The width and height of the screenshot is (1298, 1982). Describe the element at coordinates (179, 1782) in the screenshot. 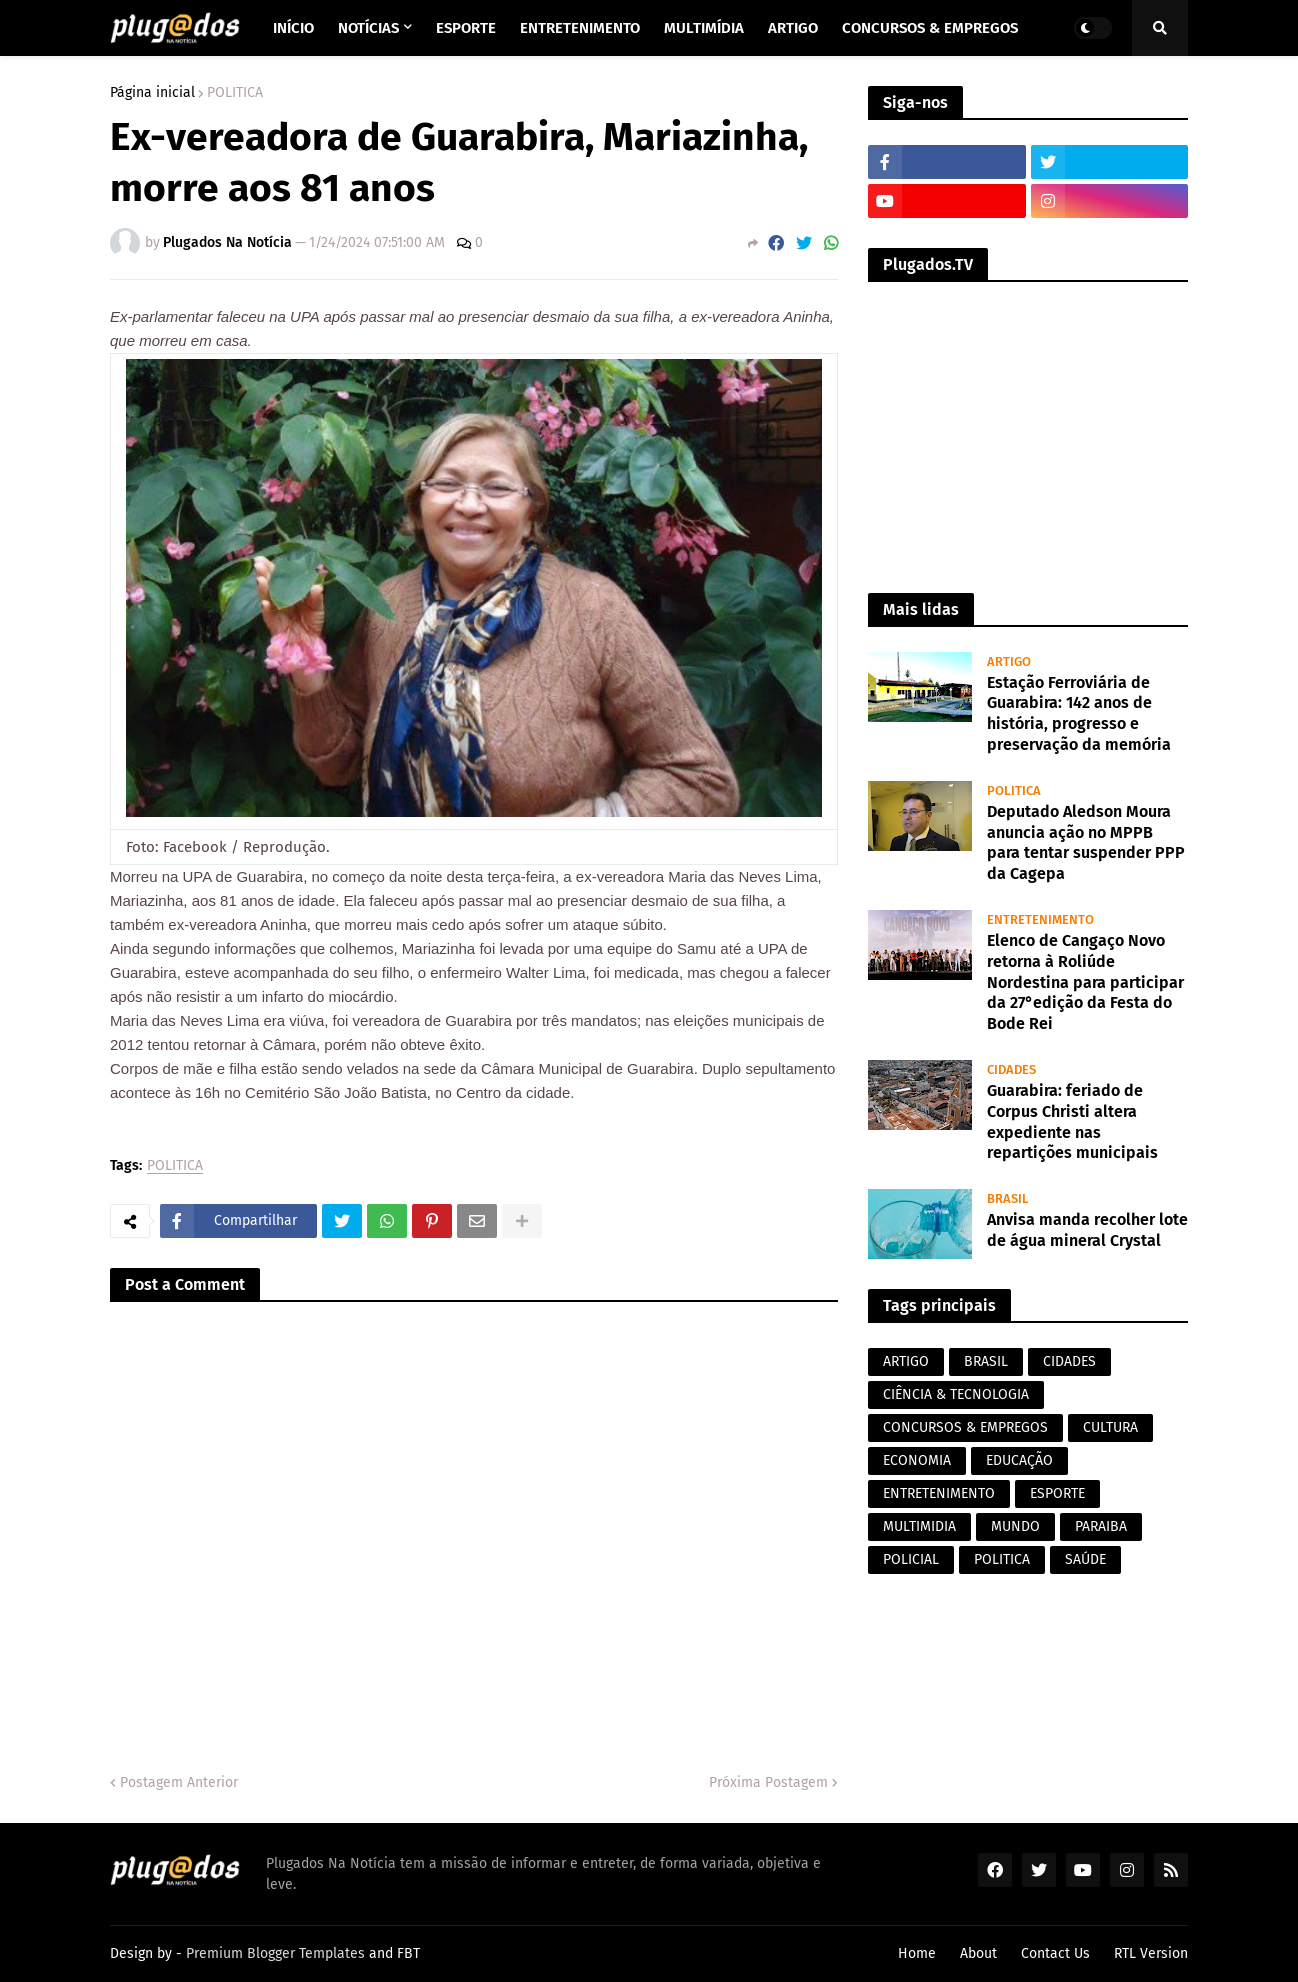

I see `Postagem Anterior` at that location.